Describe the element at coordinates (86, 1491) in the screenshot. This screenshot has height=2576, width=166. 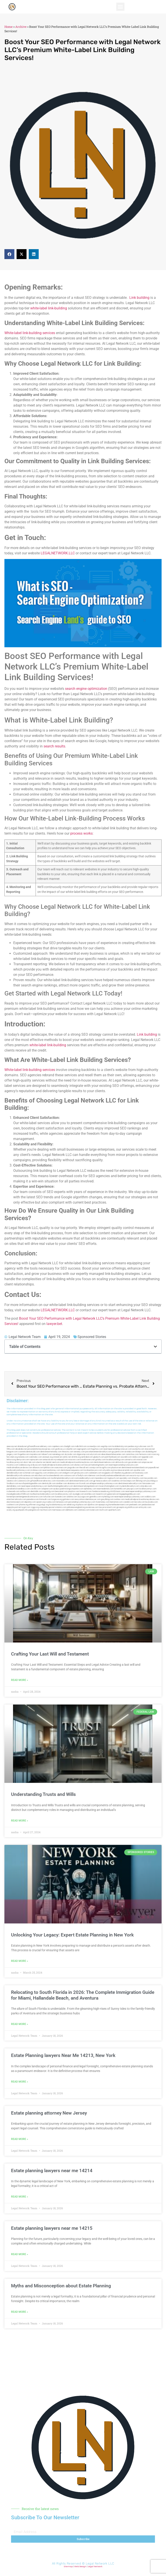
I see `hosearch.com` at that location.